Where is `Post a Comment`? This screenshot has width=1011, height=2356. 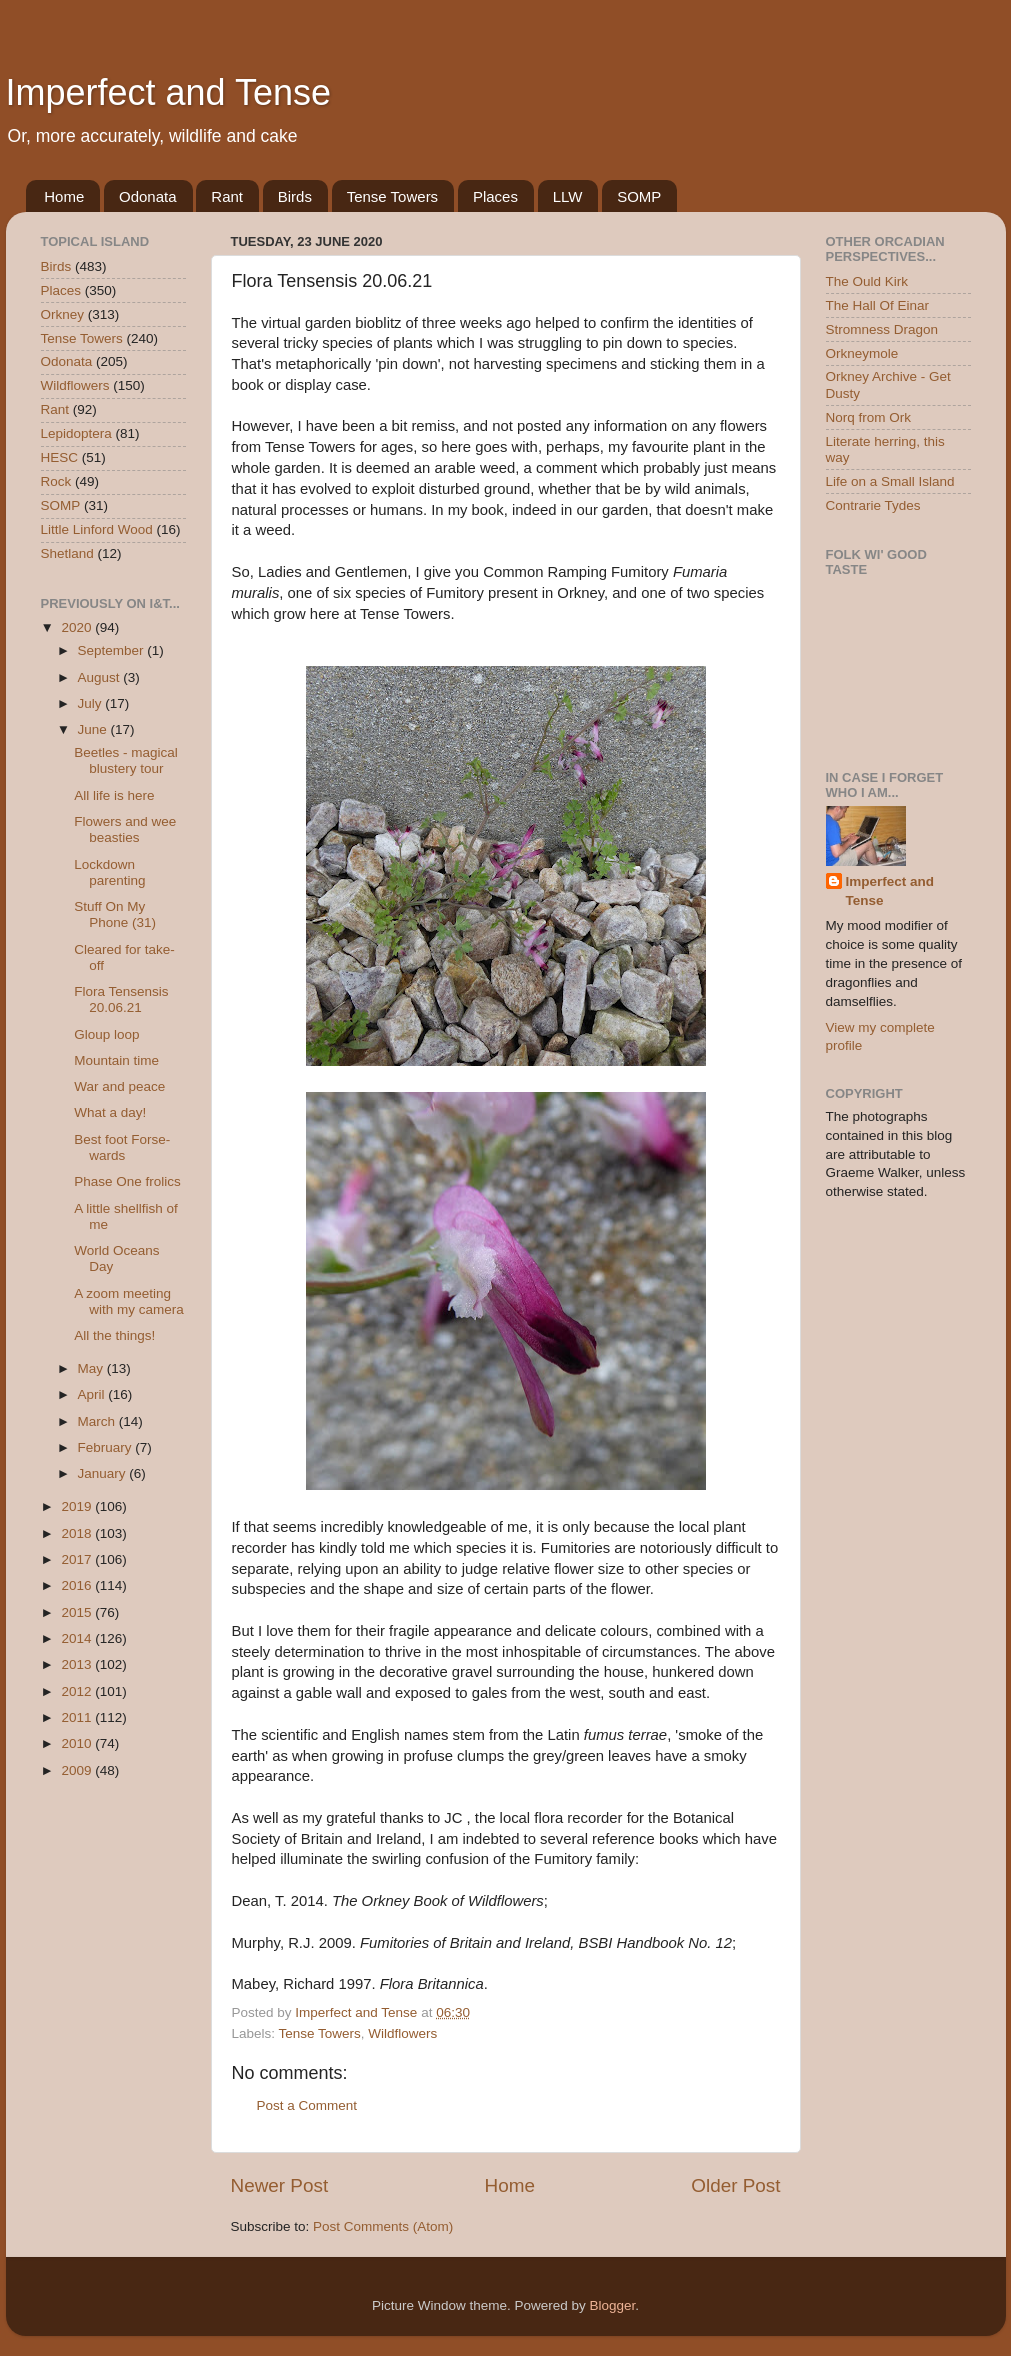
Post a Comment is located at coordinates (307, 2105).